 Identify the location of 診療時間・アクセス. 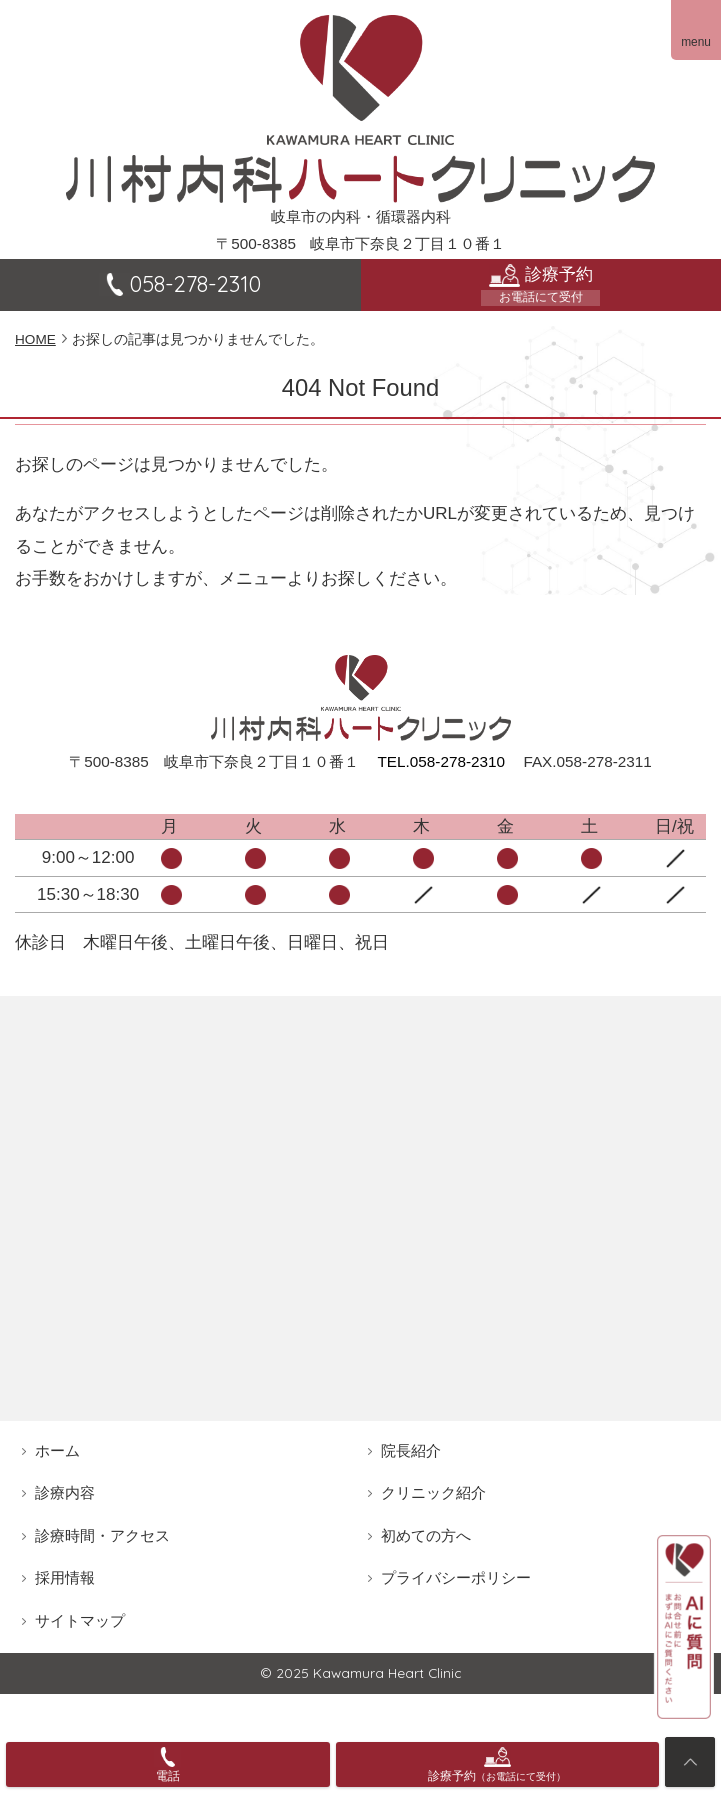
(102, 1535).